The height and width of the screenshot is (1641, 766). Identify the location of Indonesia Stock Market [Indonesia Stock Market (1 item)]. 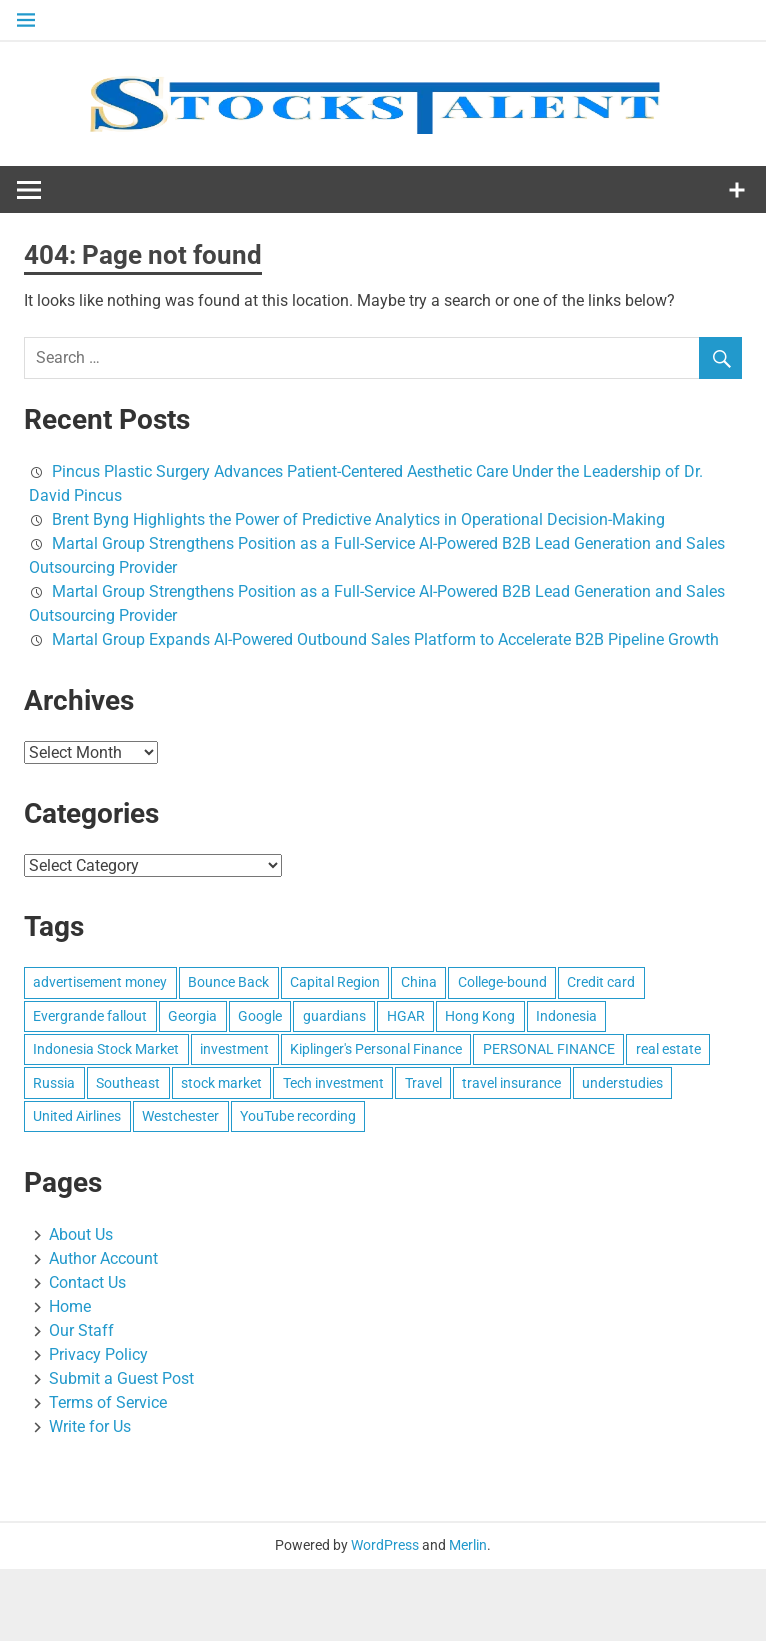
(106, 1049).